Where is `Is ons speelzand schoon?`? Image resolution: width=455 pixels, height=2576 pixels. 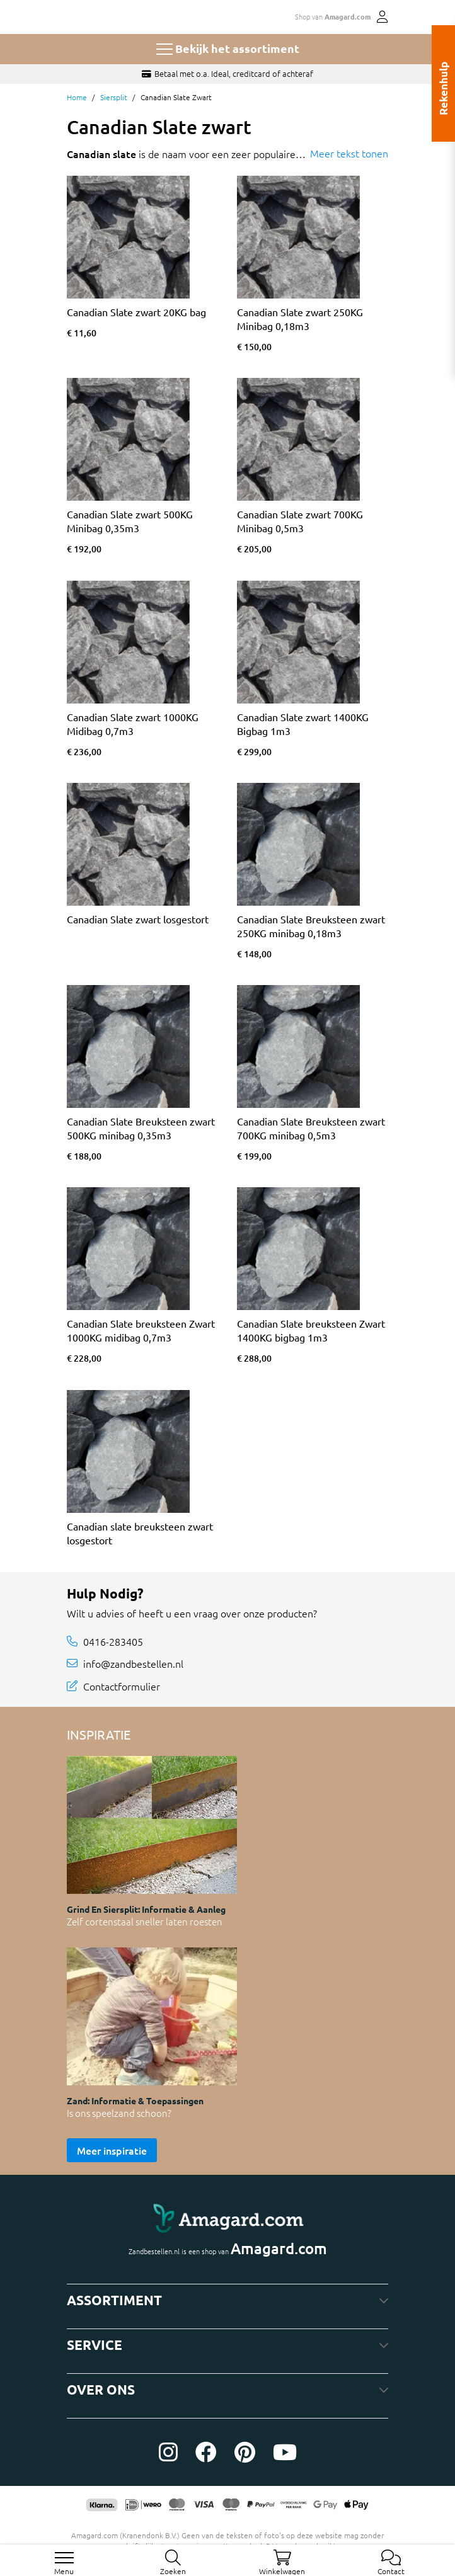 Is ons speelzand schoon? is located at coordinates (119, 2112).